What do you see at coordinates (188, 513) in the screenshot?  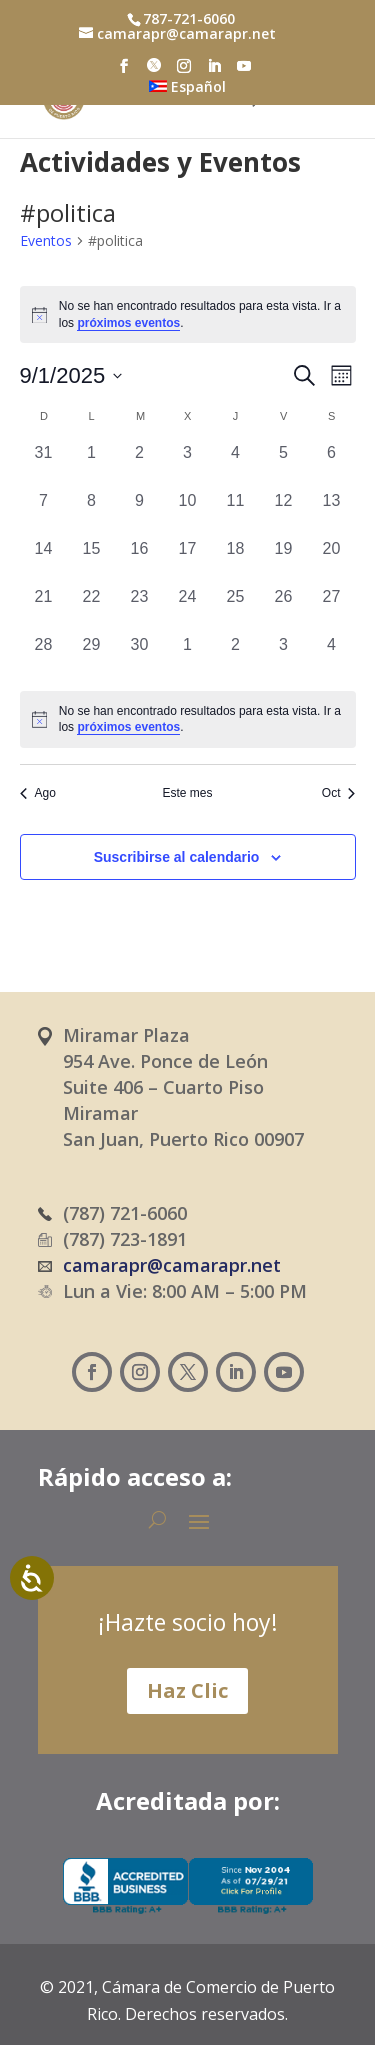 I see `[septiembre 10, 0 eventos, día anterior]` at bounding box center [188, 513].